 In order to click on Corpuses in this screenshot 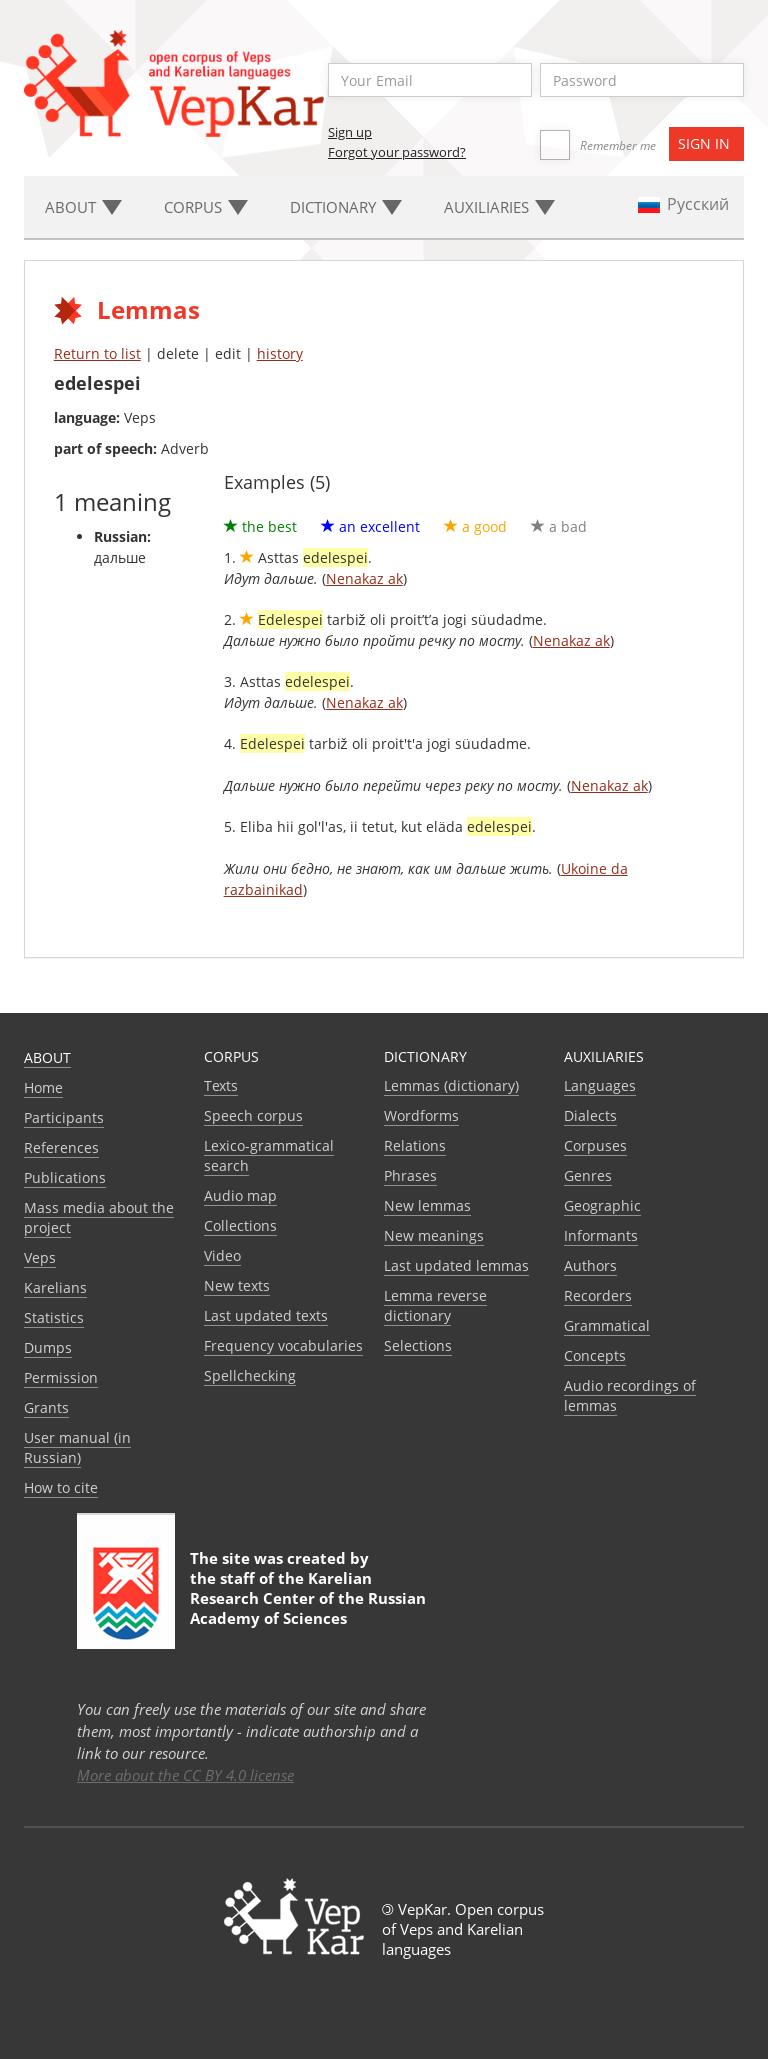, I will do `click(595, 1145)`.